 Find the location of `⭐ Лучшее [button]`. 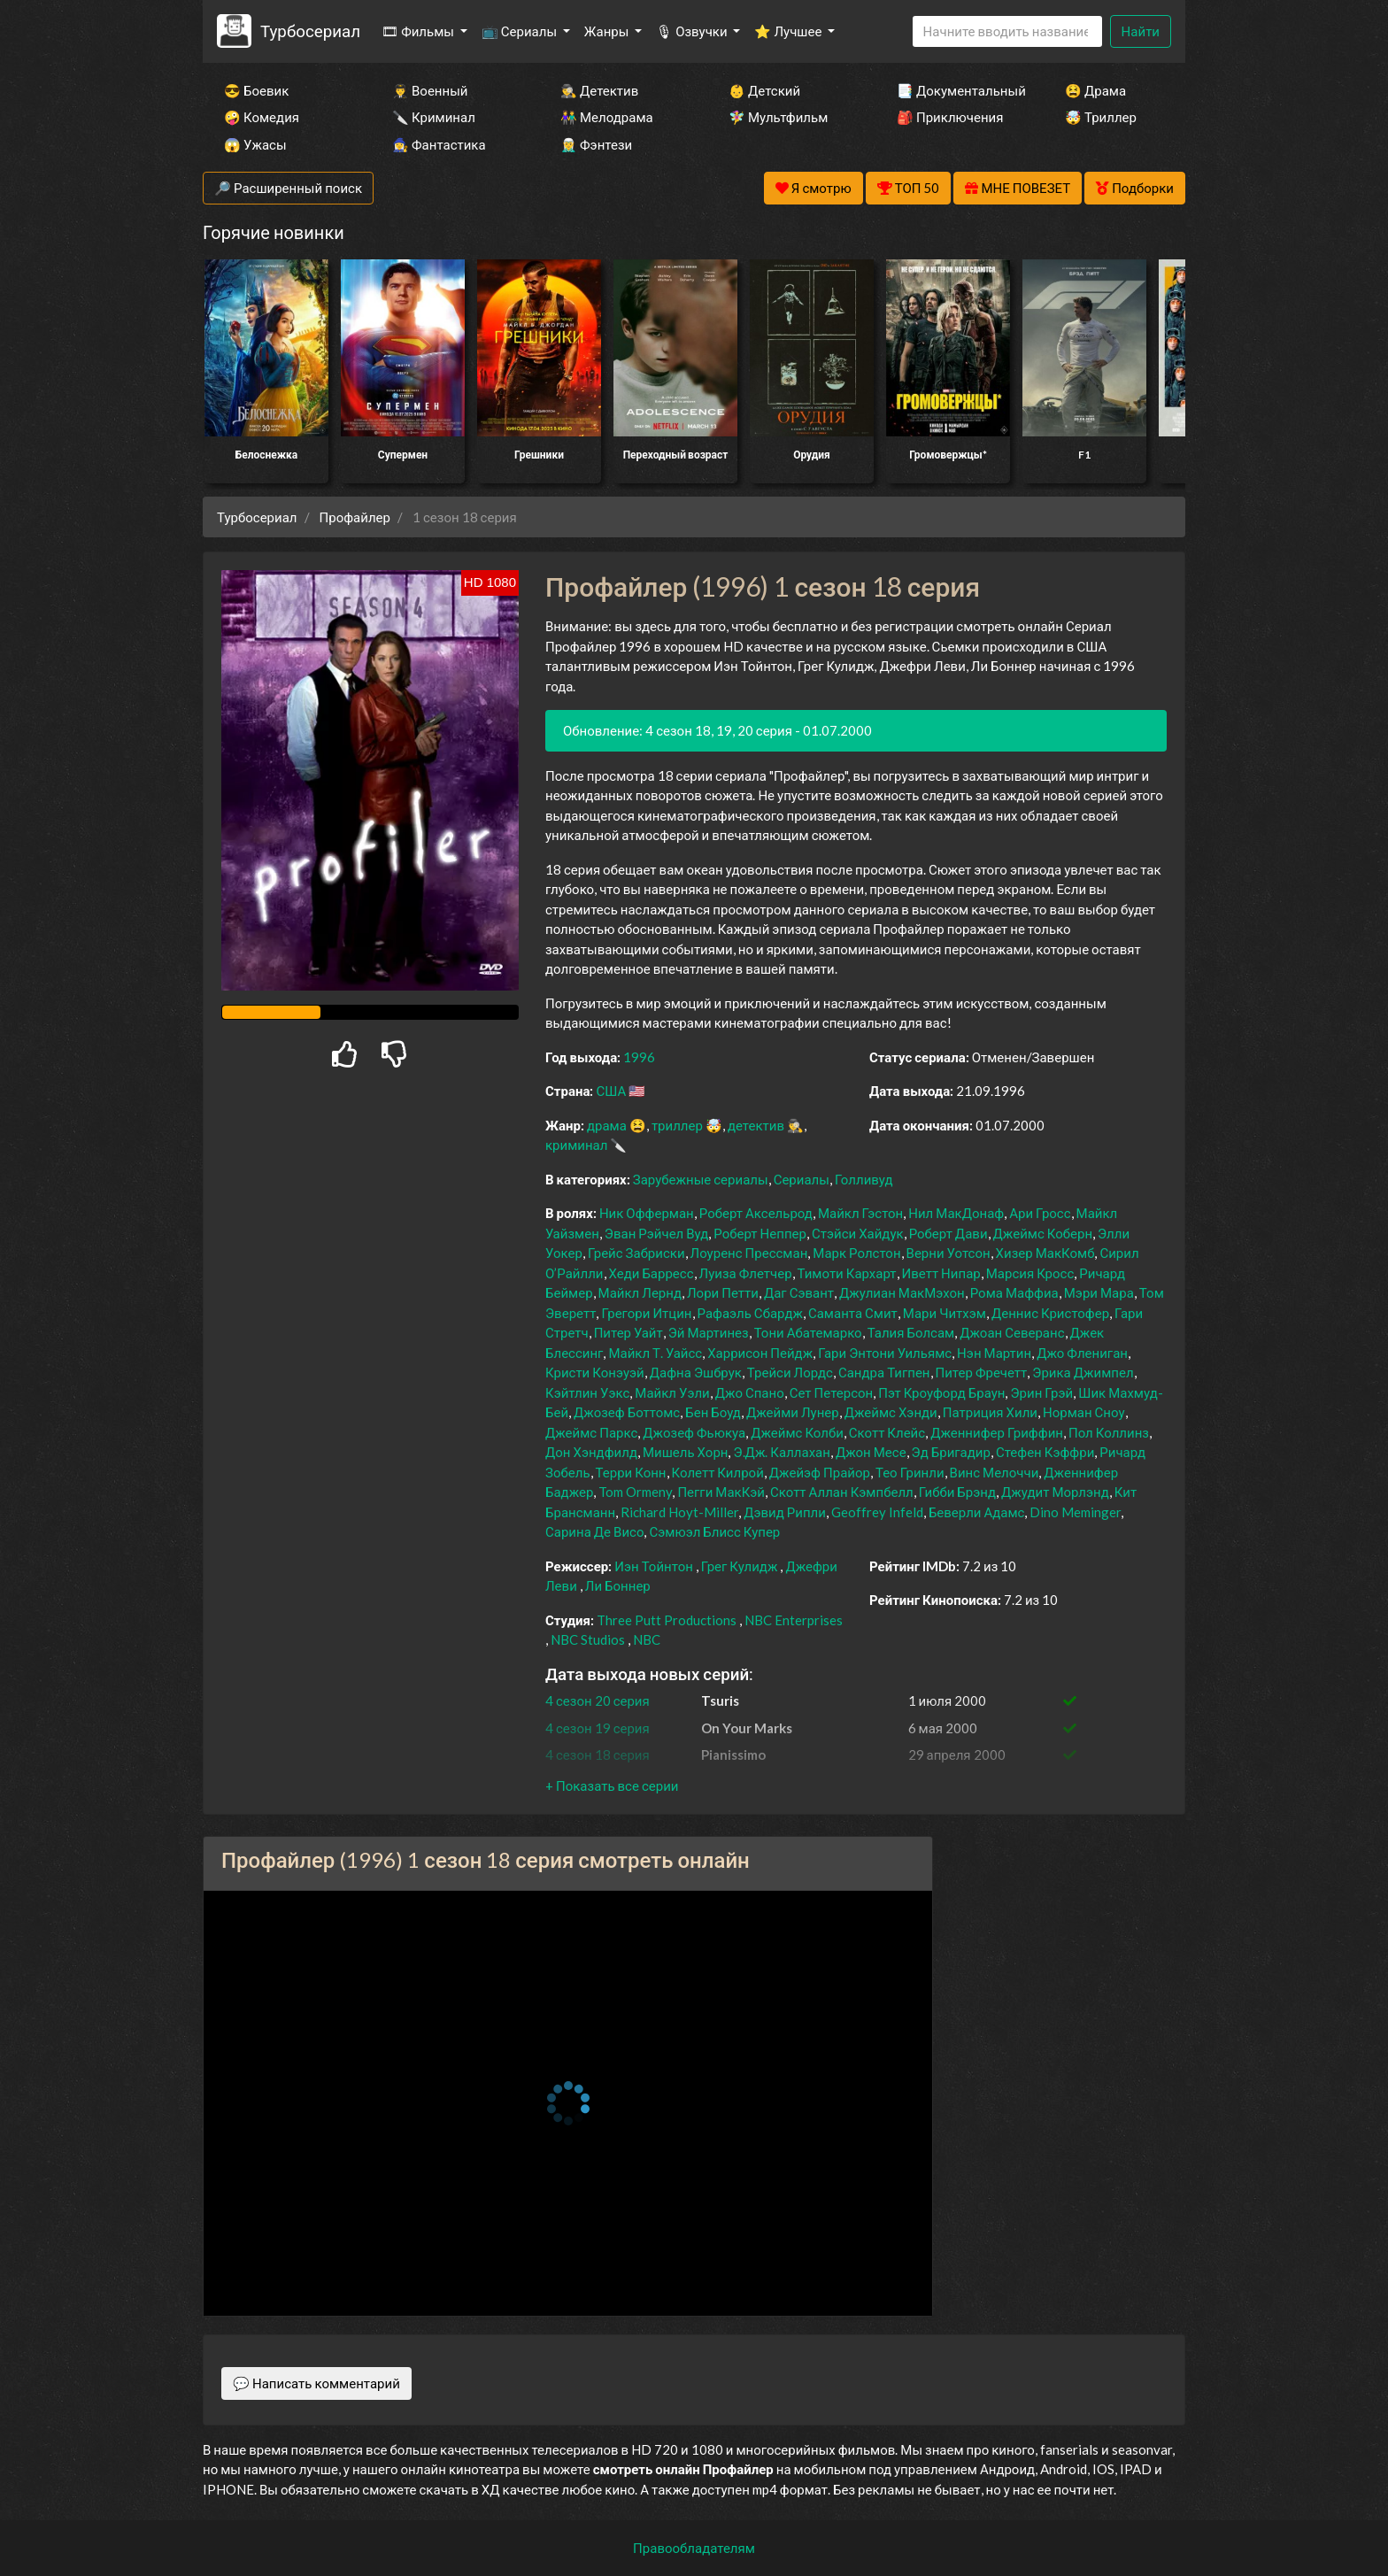

⭐ Лучшее [button] is located at coordinates (789, 31).